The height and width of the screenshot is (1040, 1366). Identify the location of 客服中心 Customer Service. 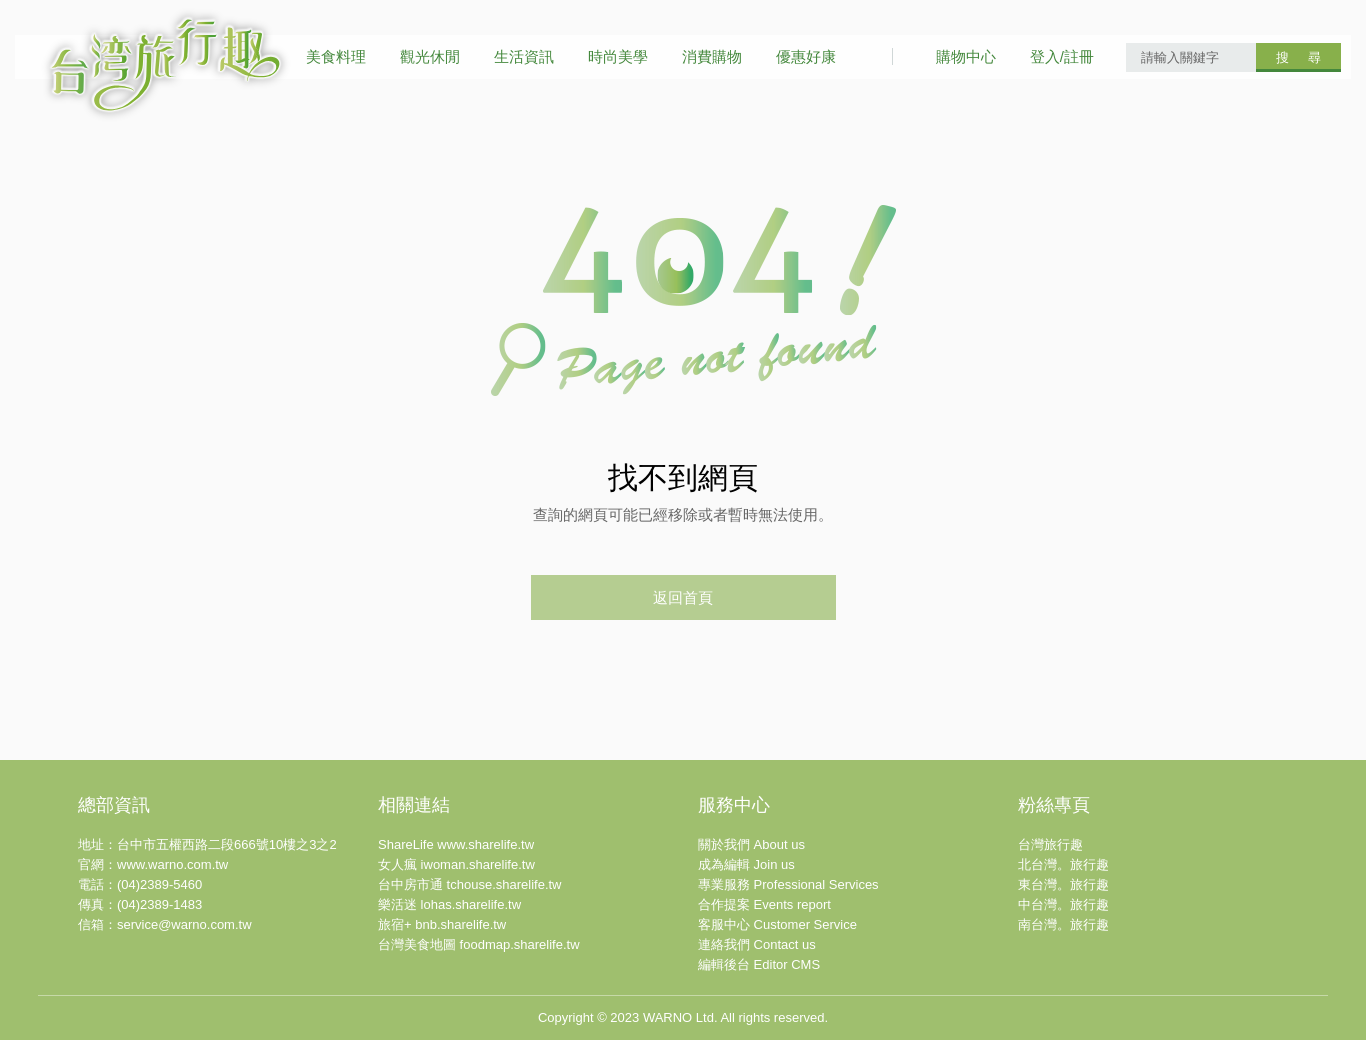
(777, 924).